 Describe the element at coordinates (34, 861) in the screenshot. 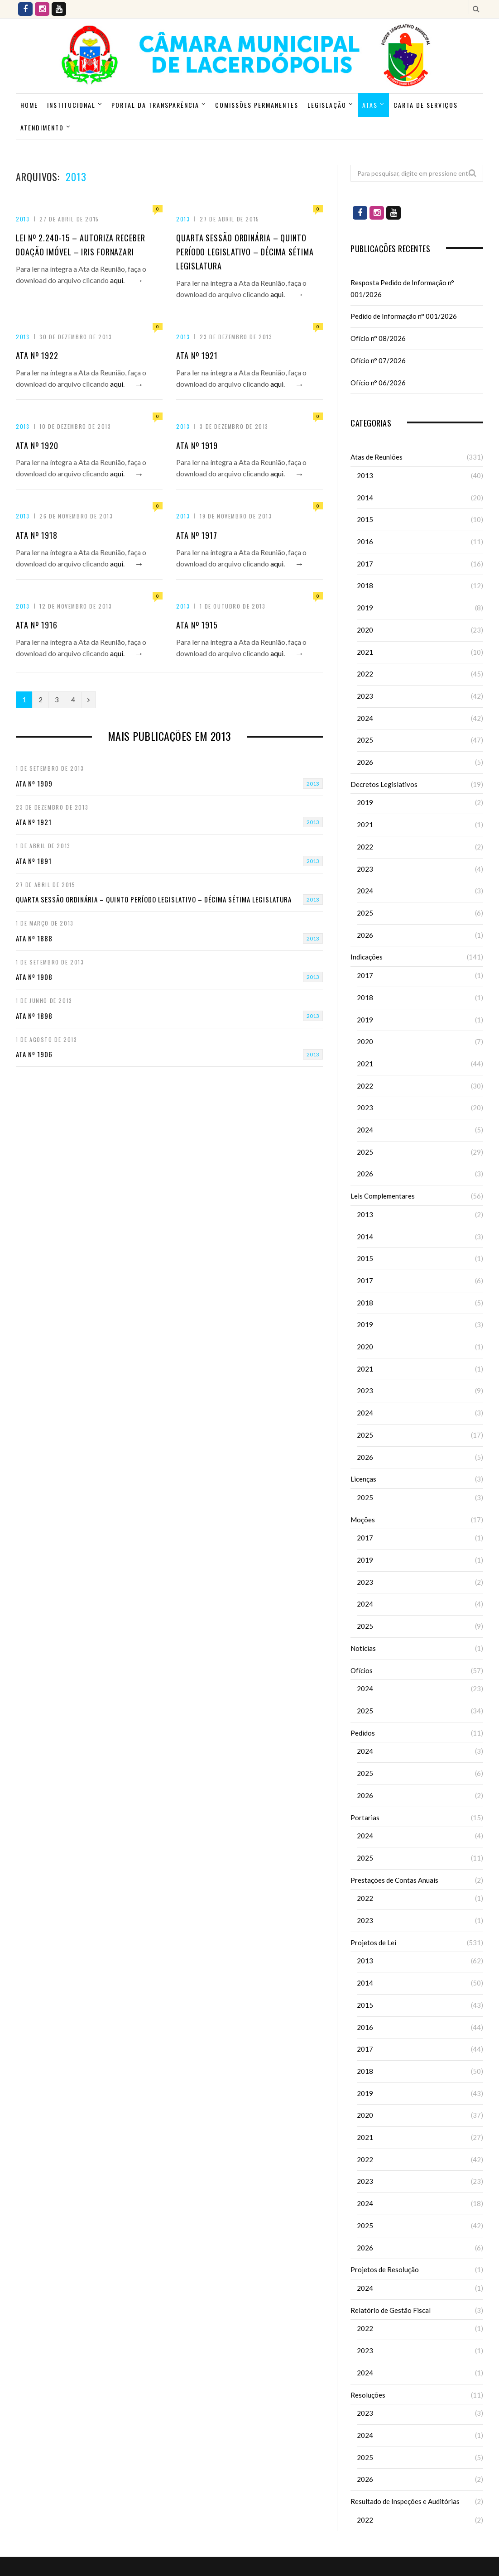

I see `Ata nº 1891` at that location.